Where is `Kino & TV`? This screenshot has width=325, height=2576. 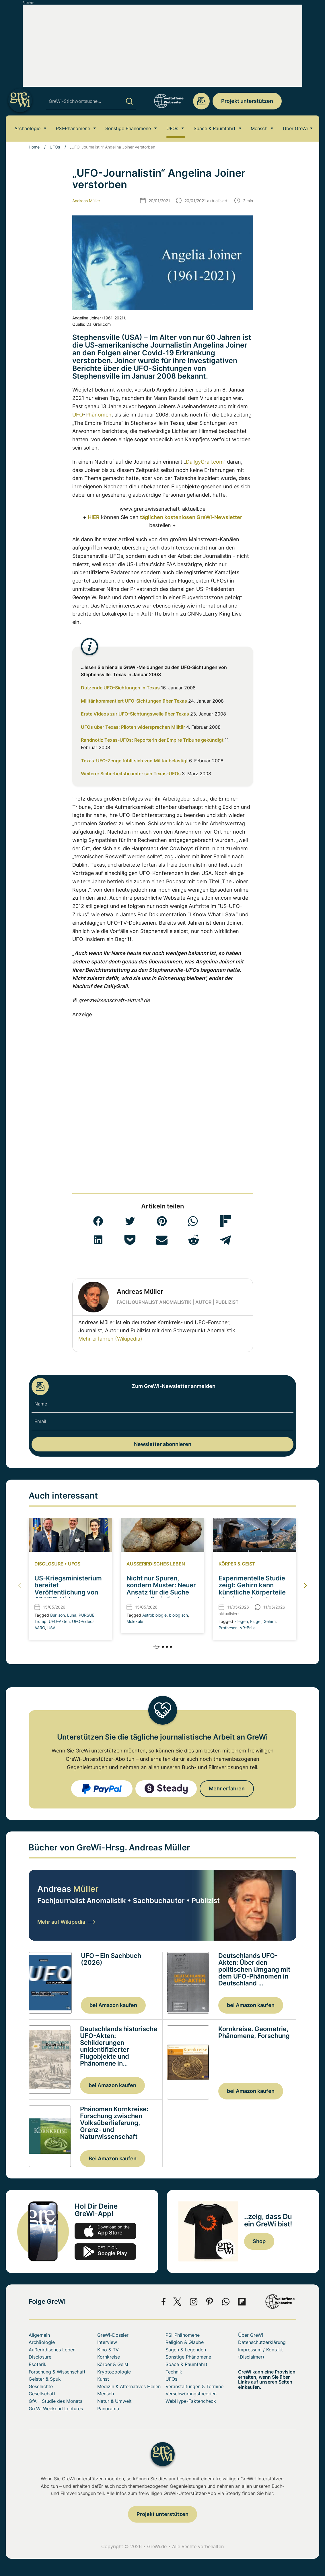 Kino & TV is located at coordinates (108, 2350).